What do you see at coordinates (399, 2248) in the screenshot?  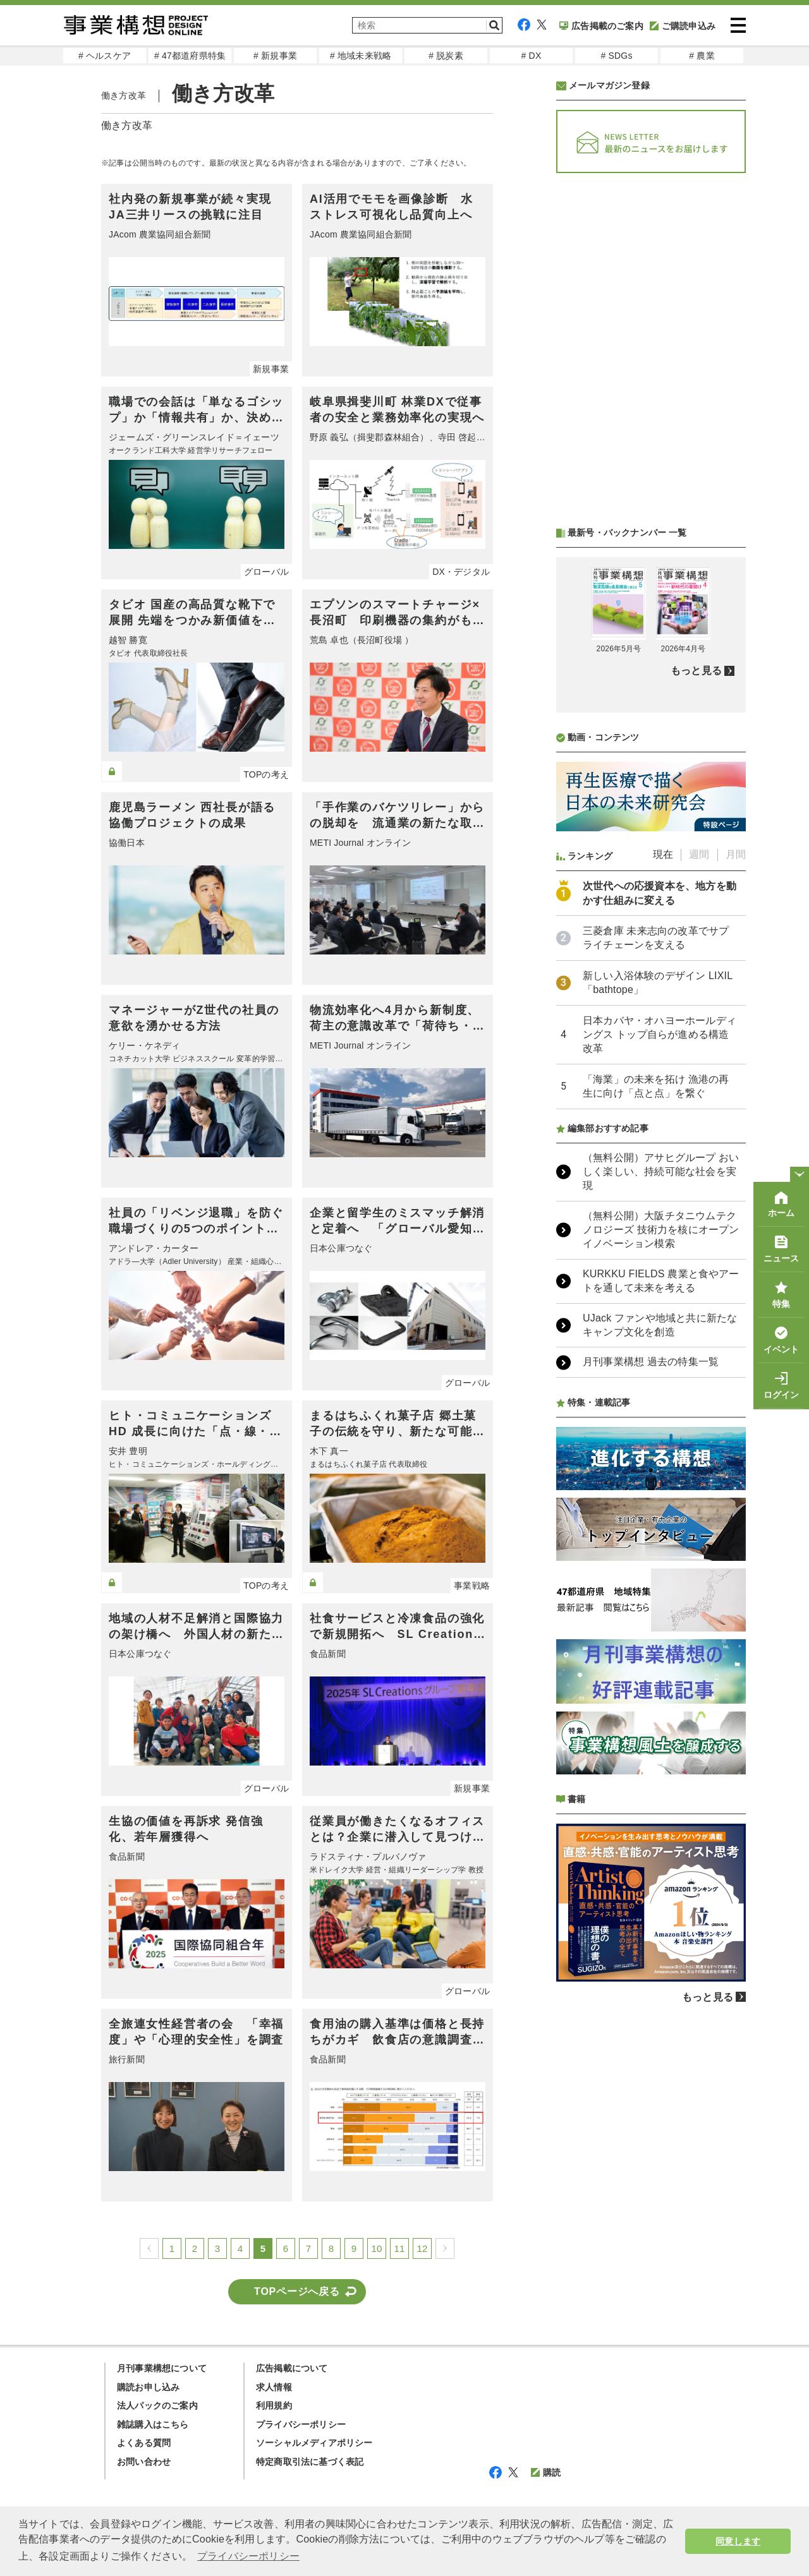 I see `11` at bounding box center [399, 2248].